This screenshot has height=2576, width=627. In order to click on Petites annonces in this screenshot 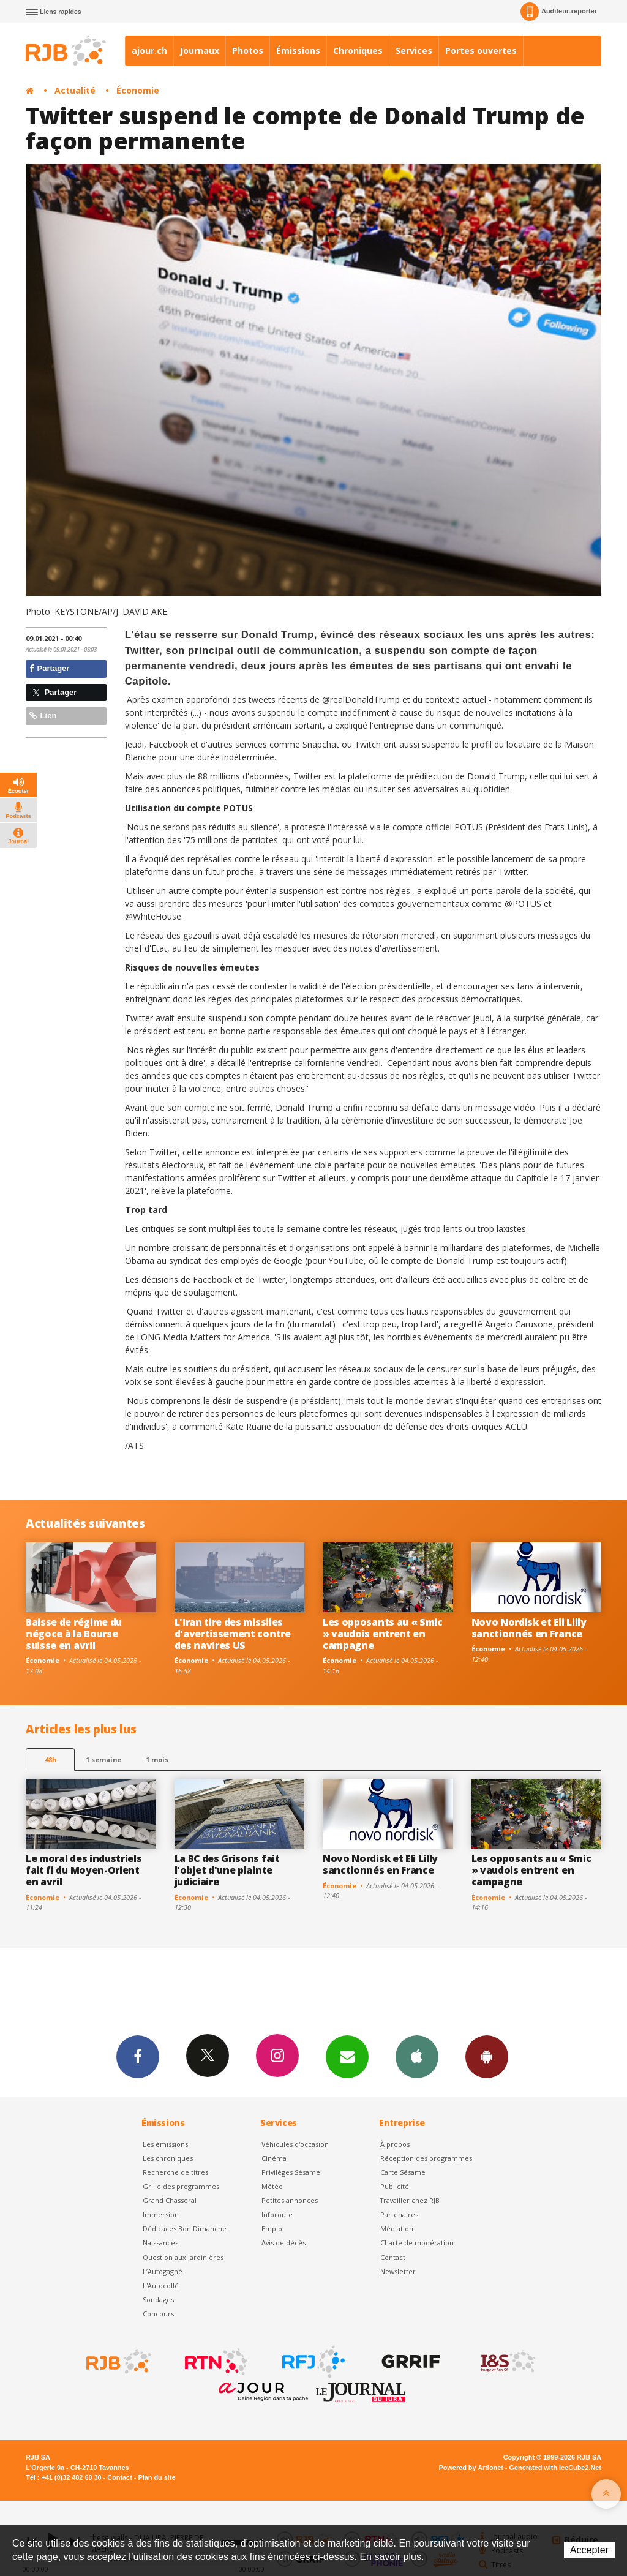, I will do `click(289, 2200)`.